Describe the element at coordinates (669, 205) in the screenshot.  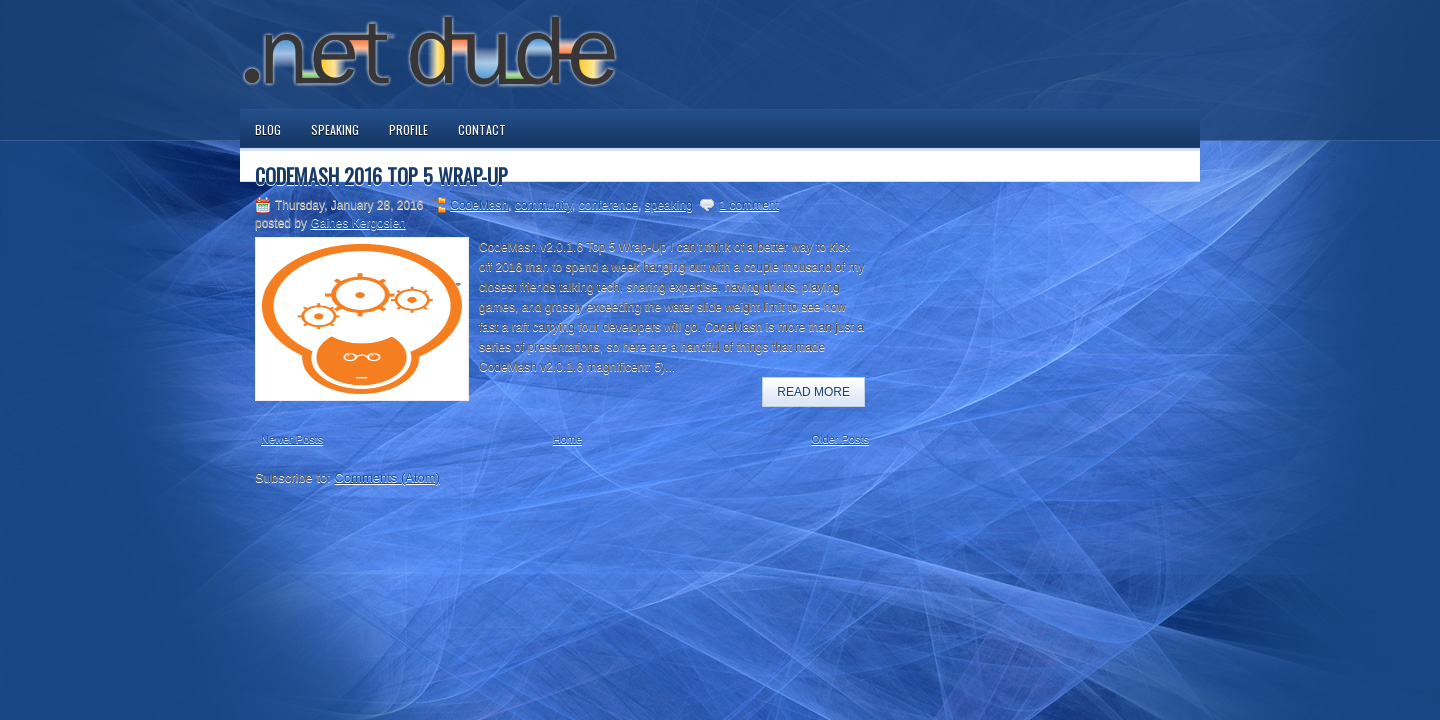
I see `speaking` at that location.